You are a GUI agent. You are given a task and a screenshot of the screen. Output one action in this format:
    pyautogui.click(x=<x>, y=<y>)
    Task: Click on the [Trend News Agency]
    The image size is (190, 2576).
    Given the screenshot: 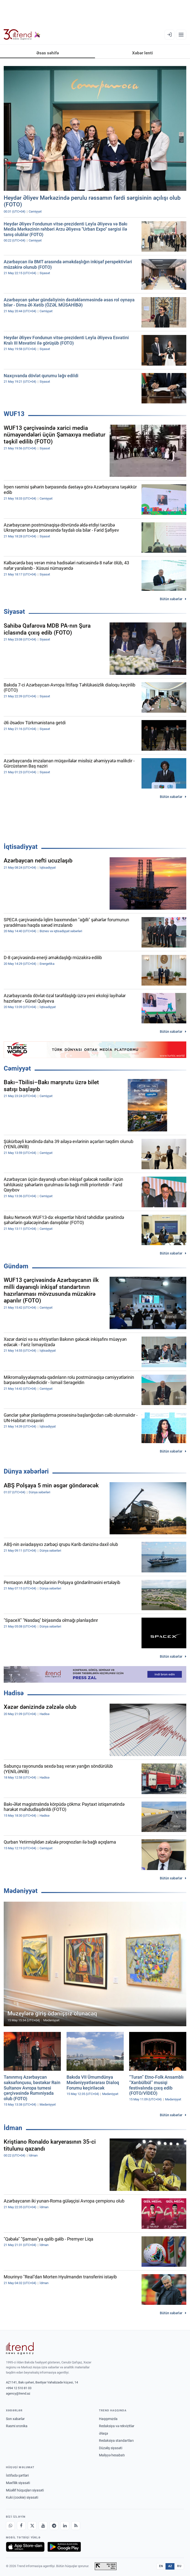 What is the action you would take?
    pyautogui.click(x=20, y=2348)
    